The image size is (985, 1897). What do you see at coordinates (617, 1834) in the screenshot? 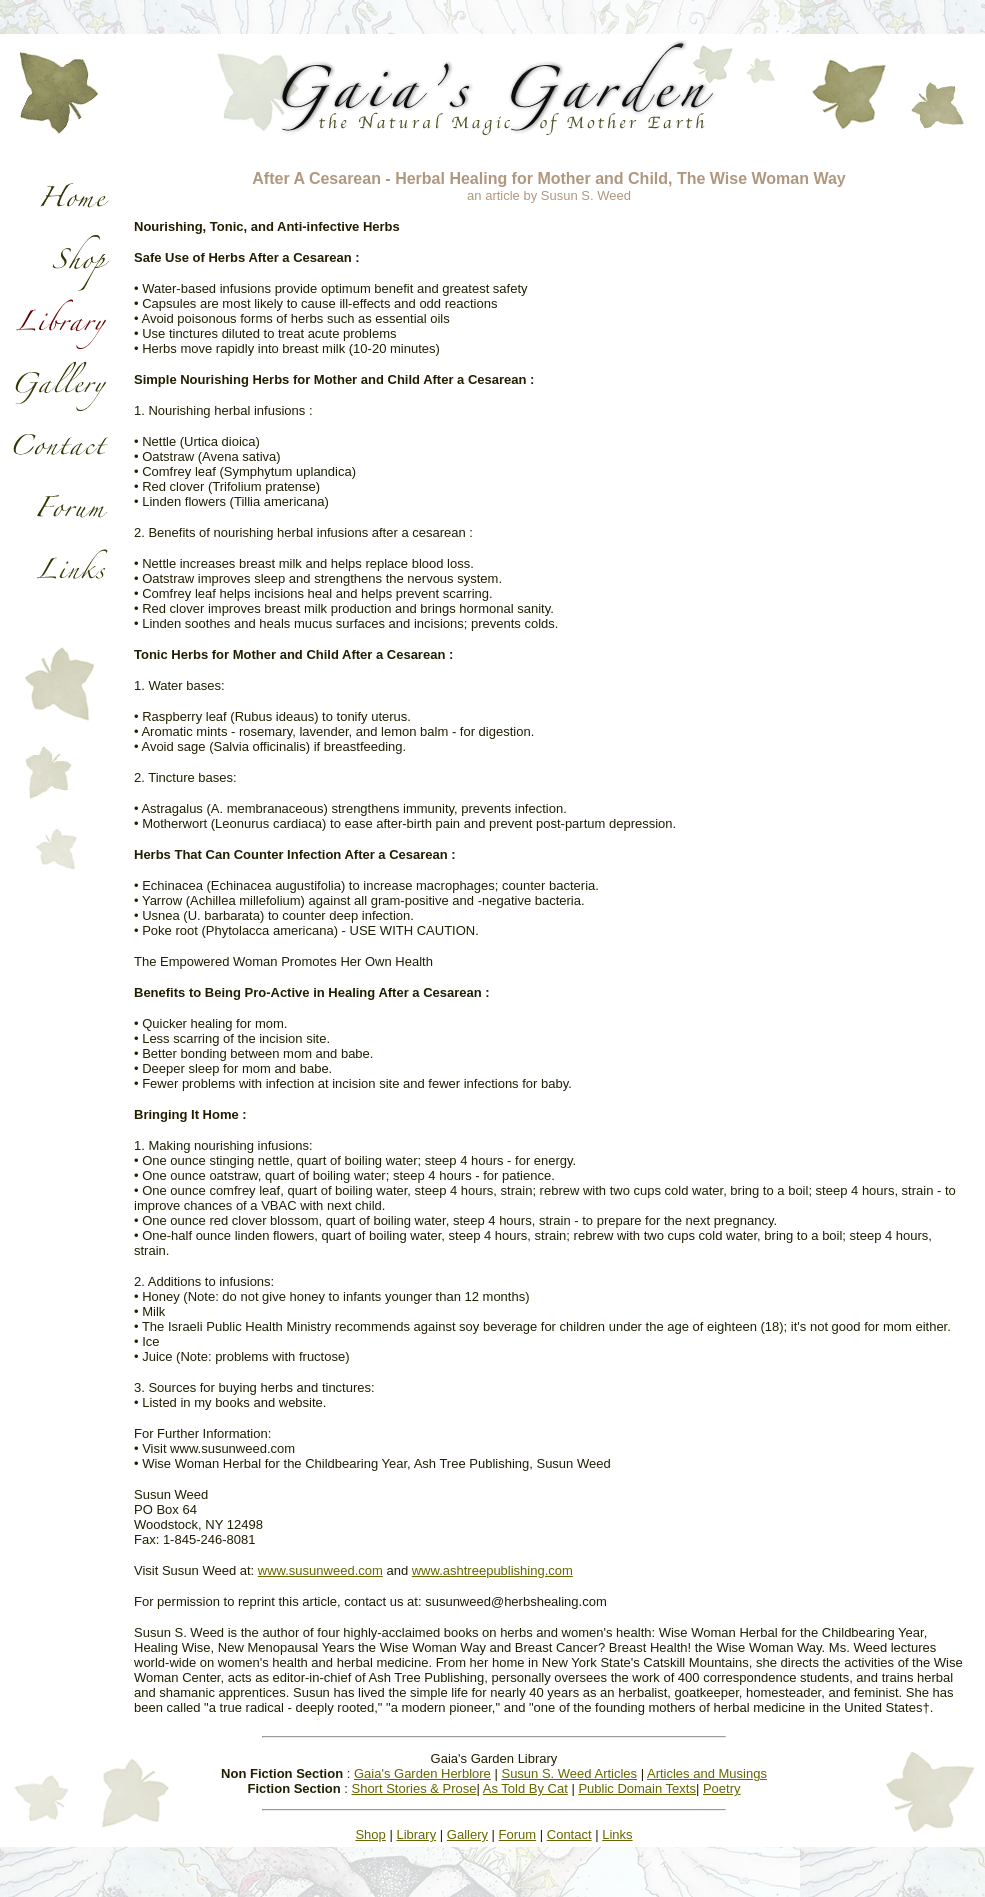
I see `Links` at bounding box center [617, 1834].